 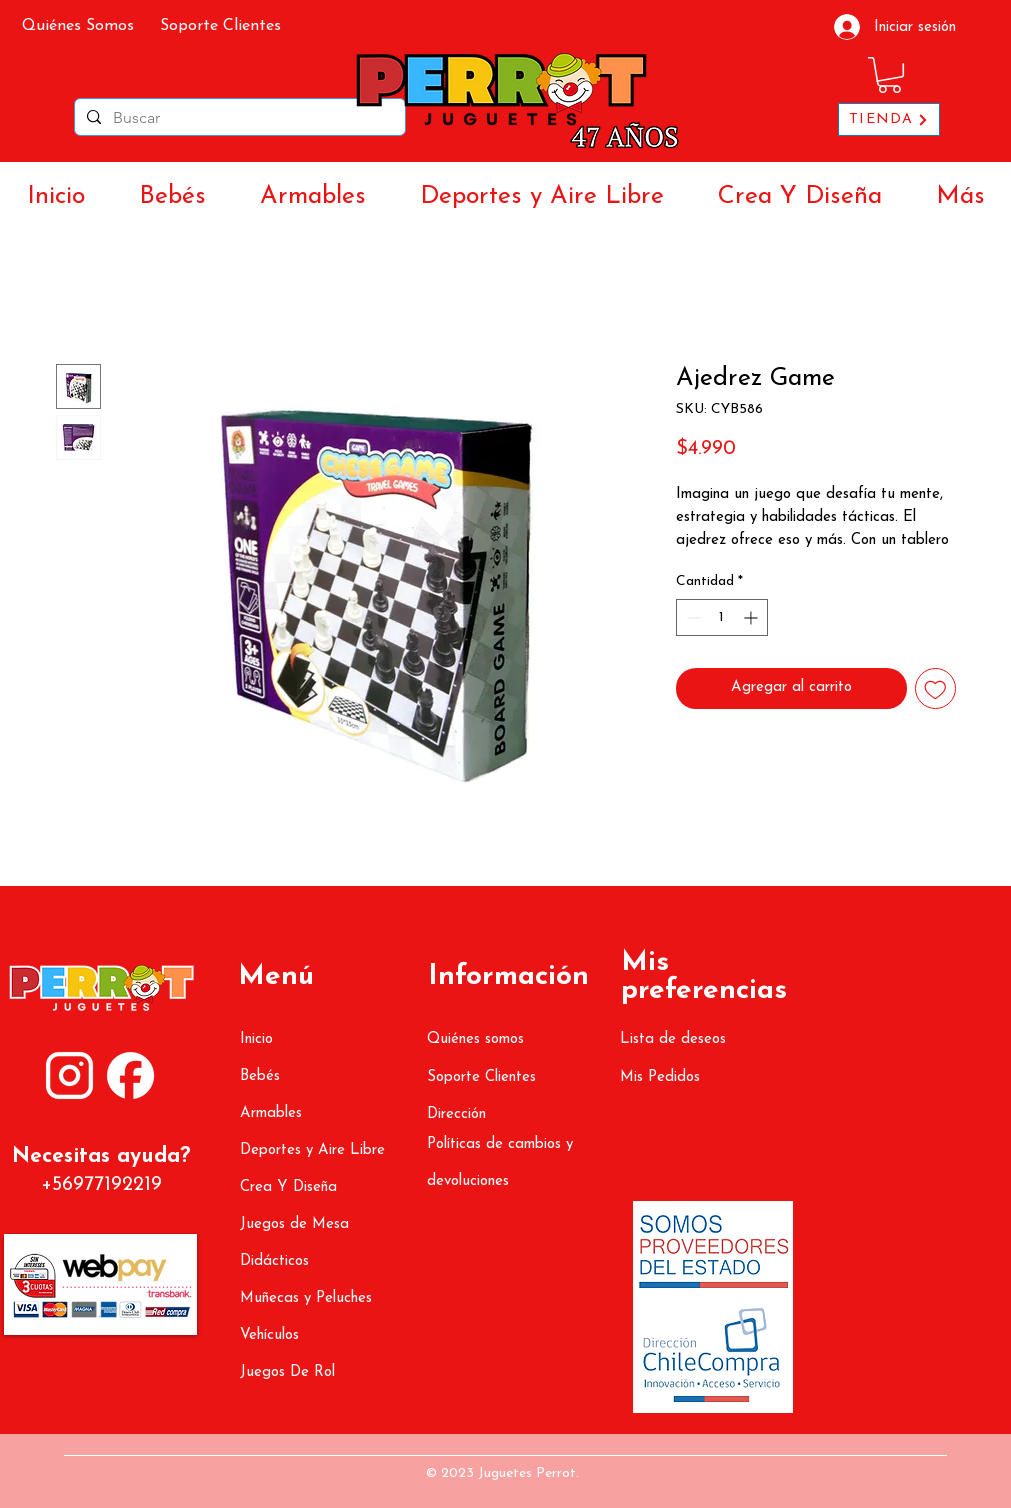 I want to click on [spinbutton], so click(x=722, y=617).